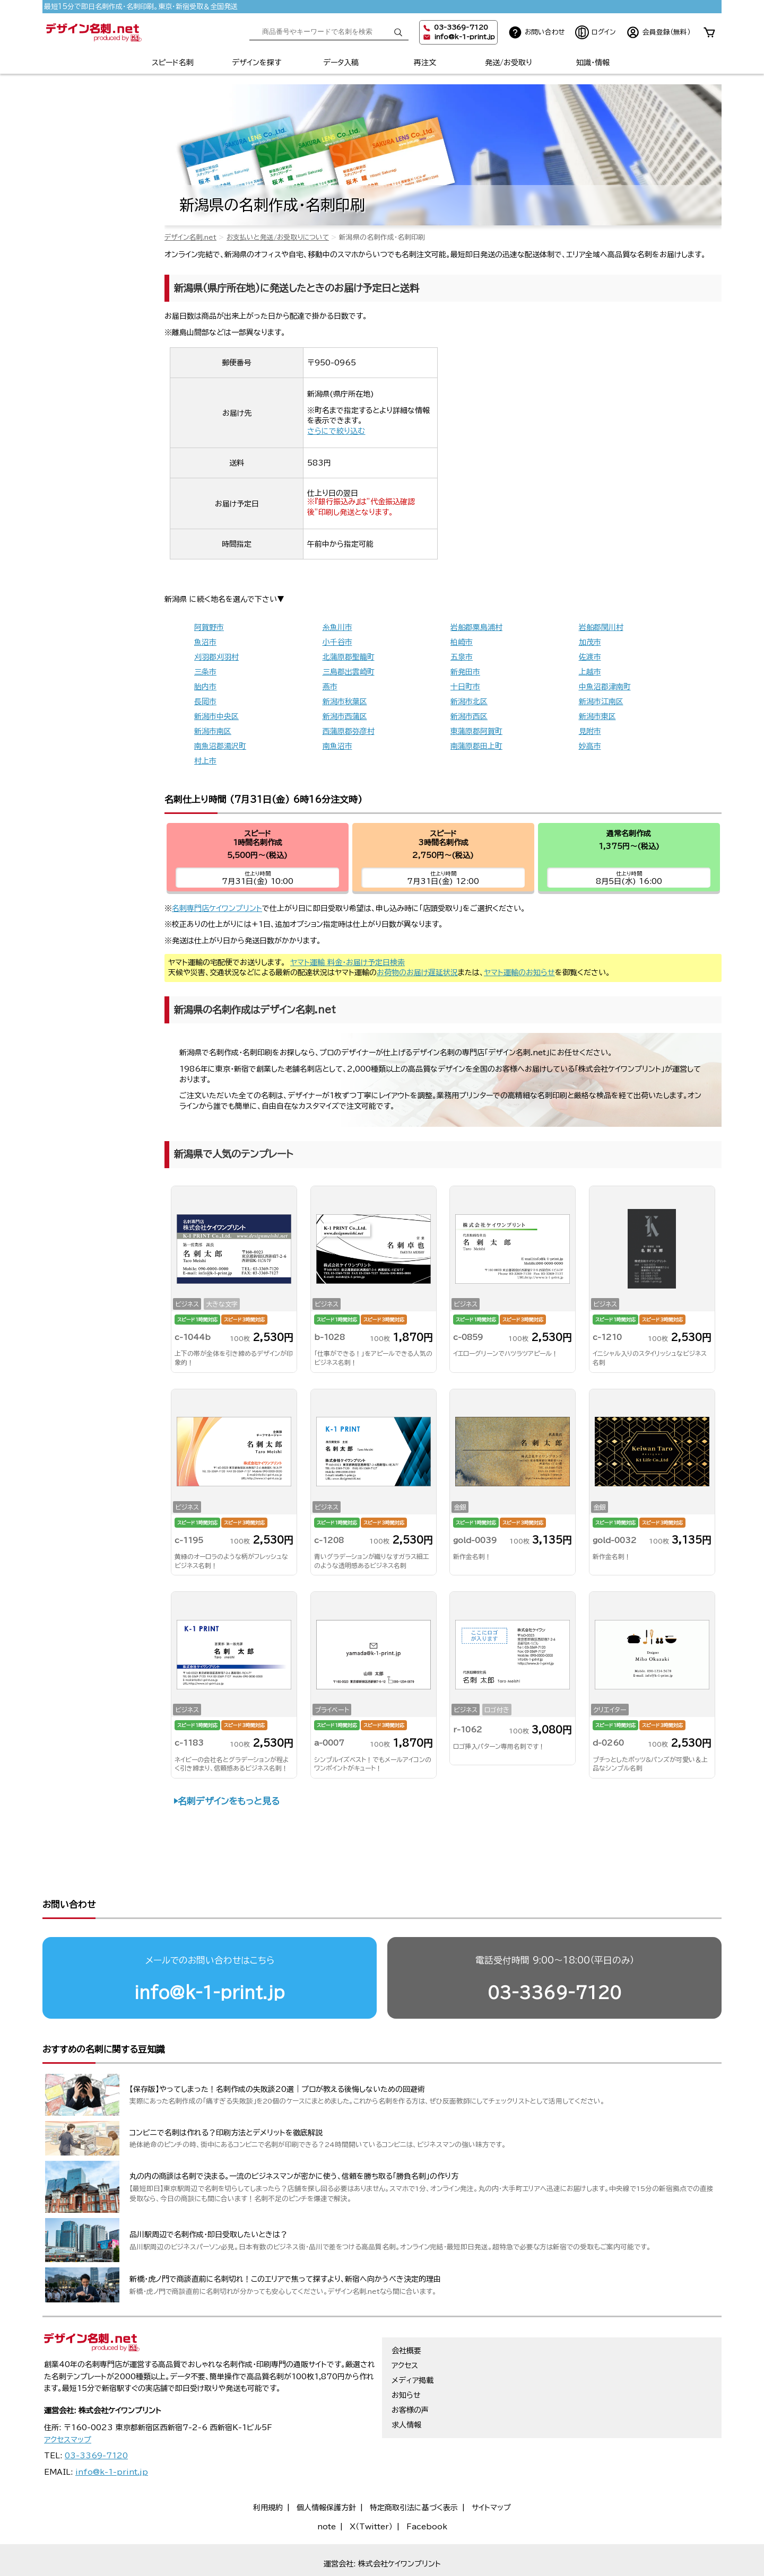 The image size is (764, 2576). I want to click on X（Twitter）, so click(371, 2486).